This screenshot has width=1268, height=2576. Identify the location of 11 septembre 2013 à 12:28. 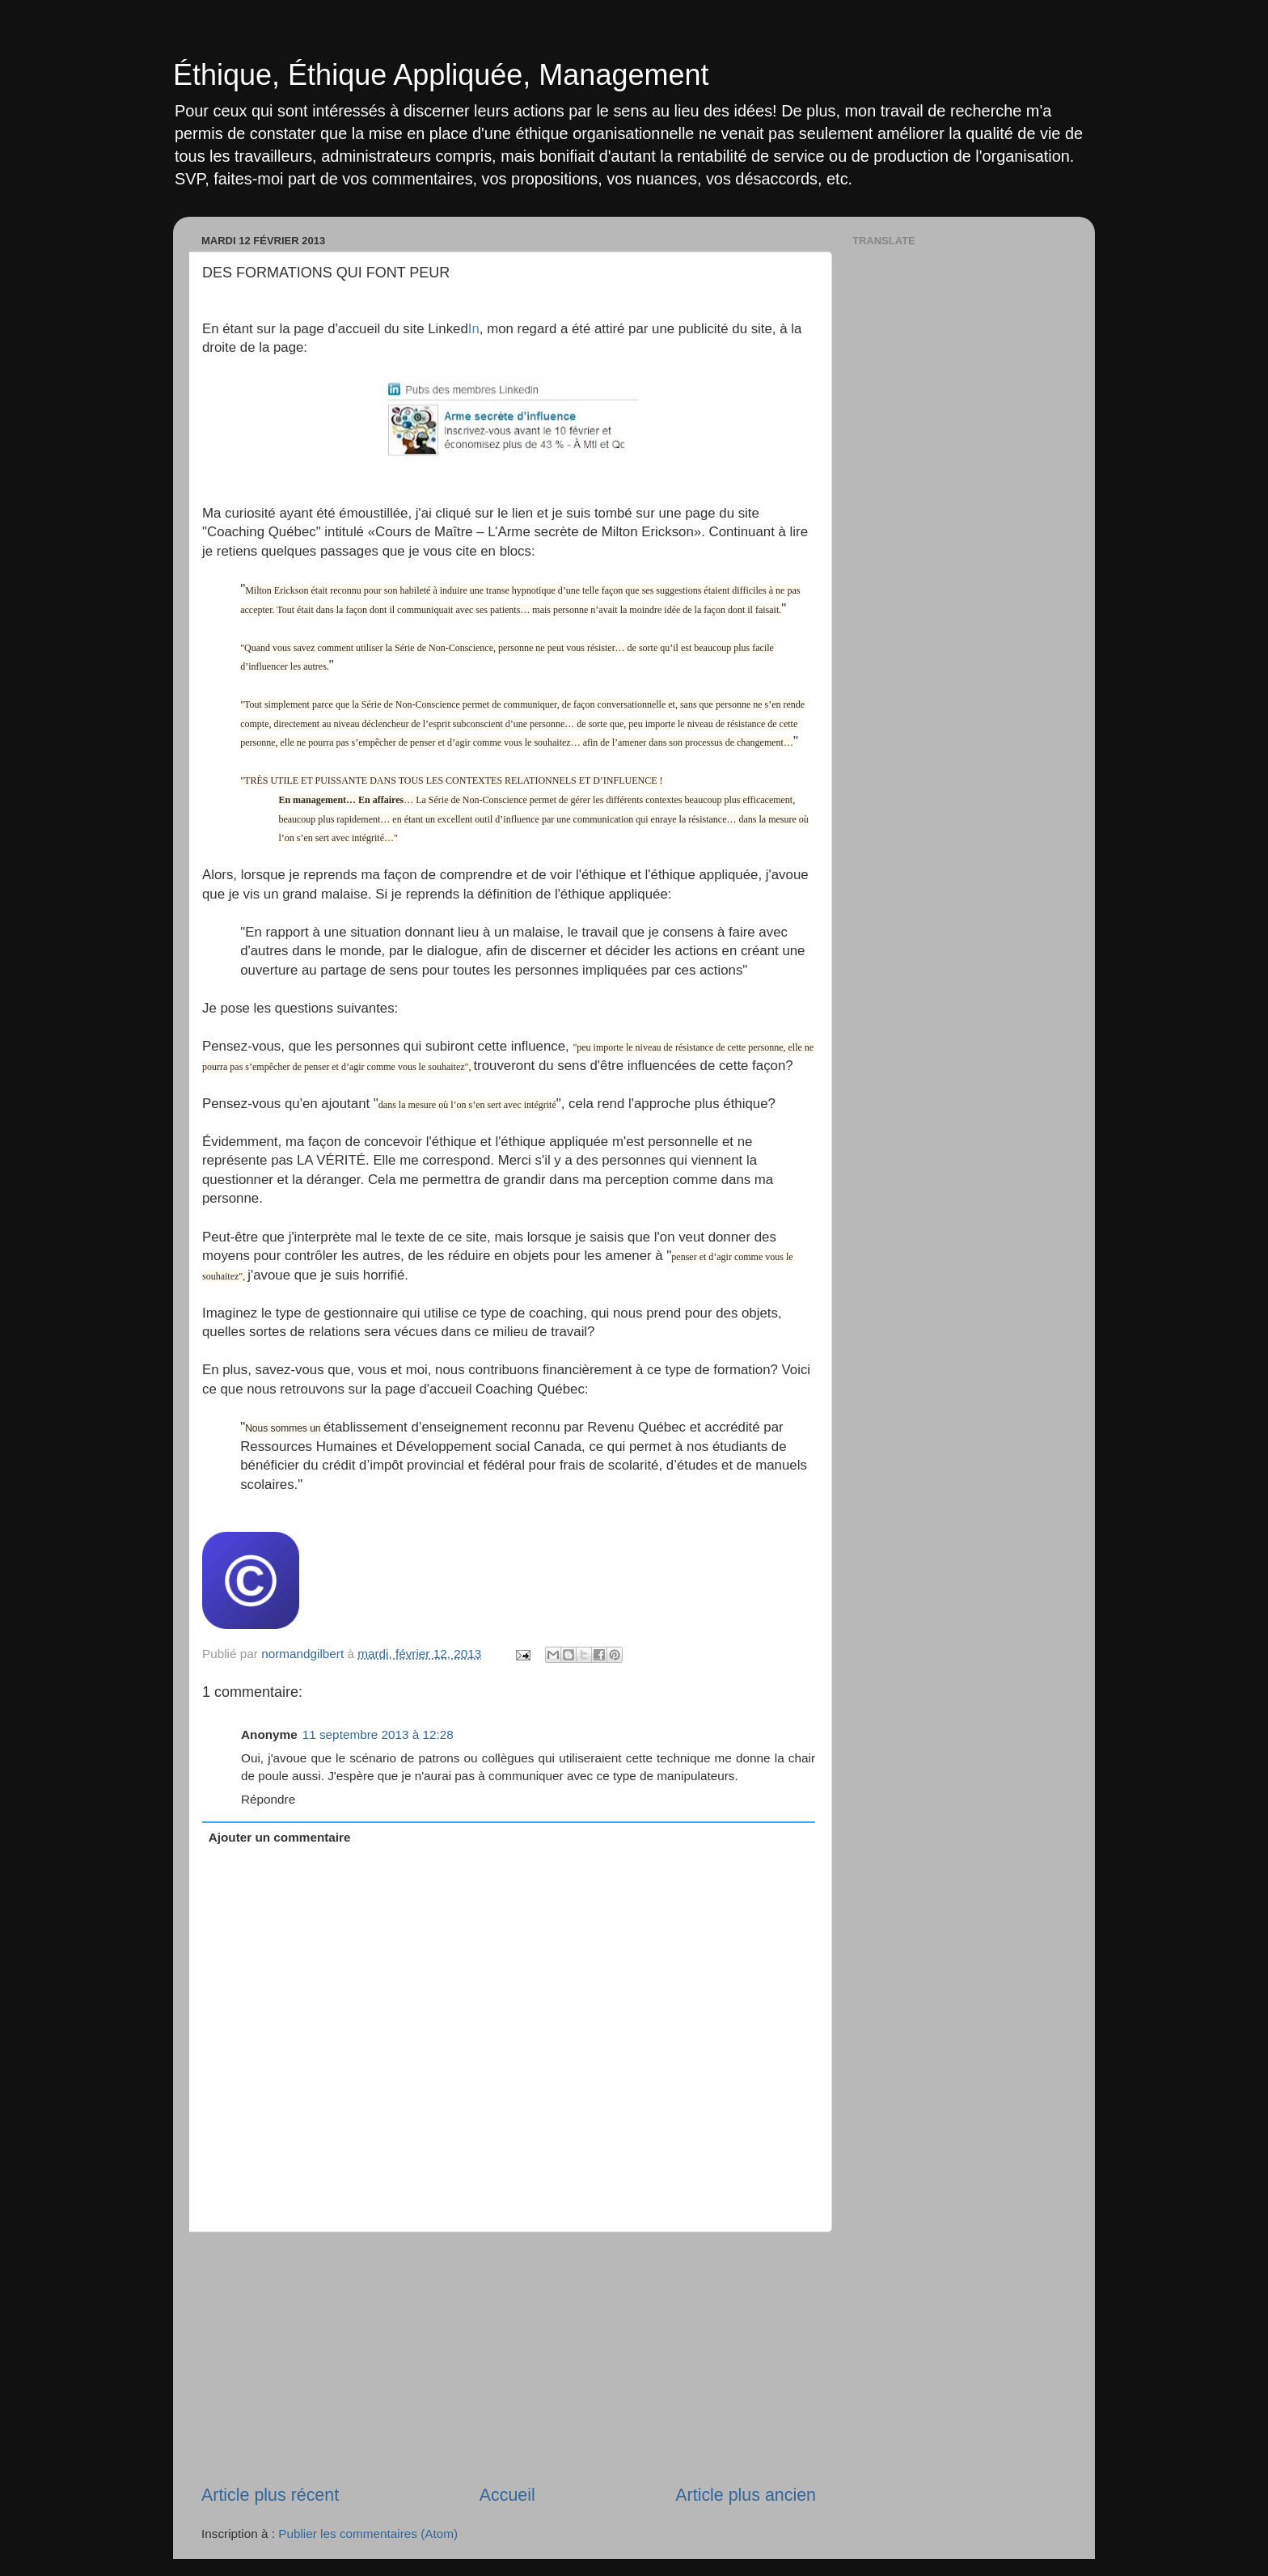
(378, 1734).